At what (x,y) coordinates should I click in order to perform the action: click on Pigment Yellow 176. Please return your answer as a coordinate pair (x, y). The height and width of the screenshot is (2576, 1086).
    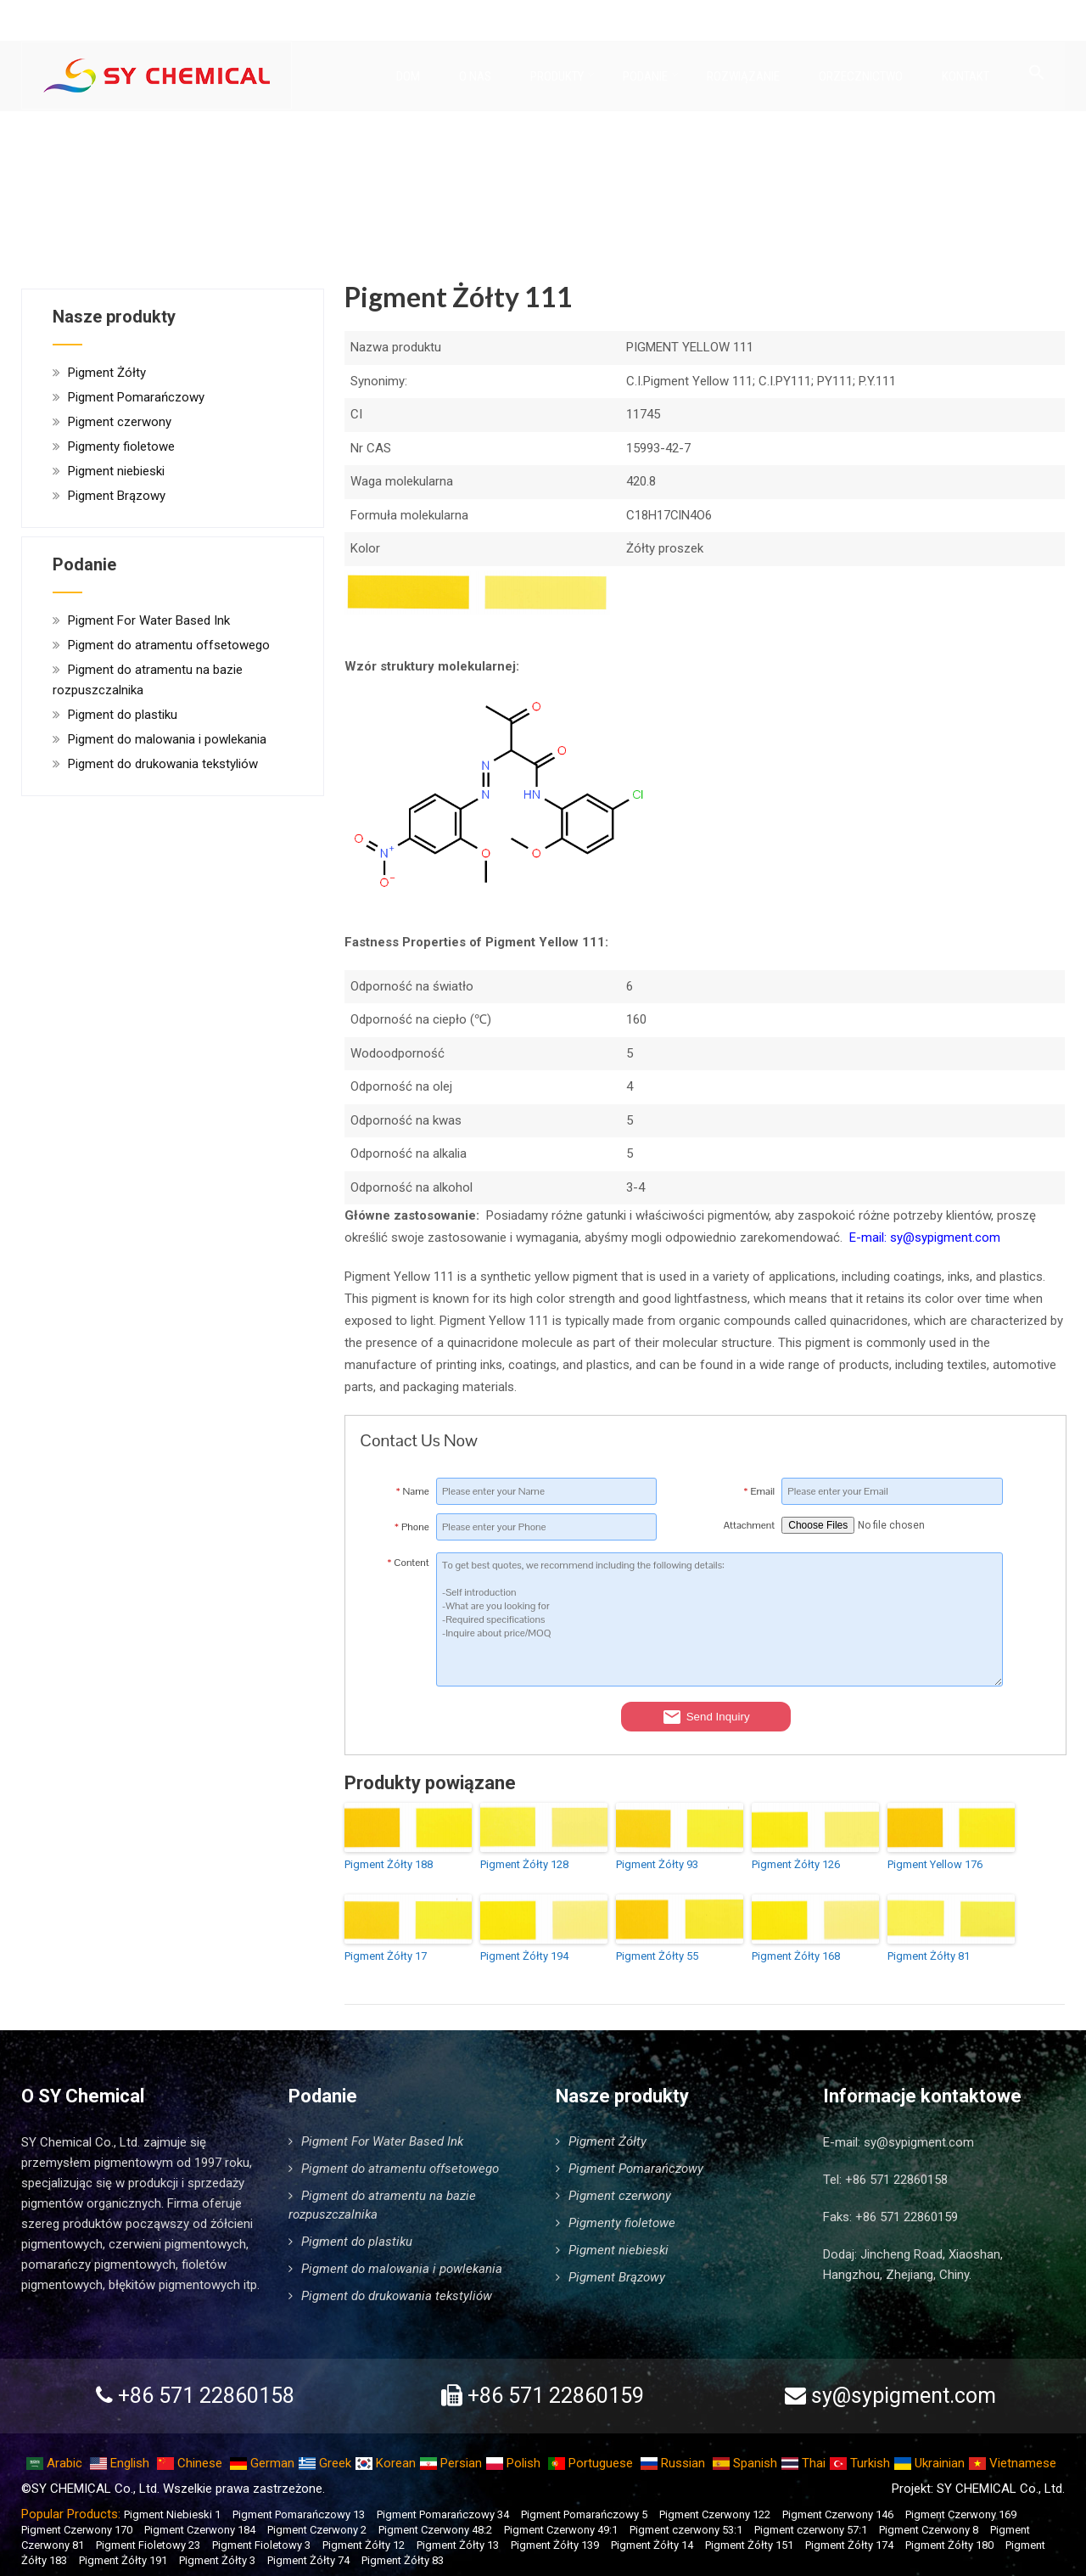
    Looking at the image, I should click on (934, 1864).